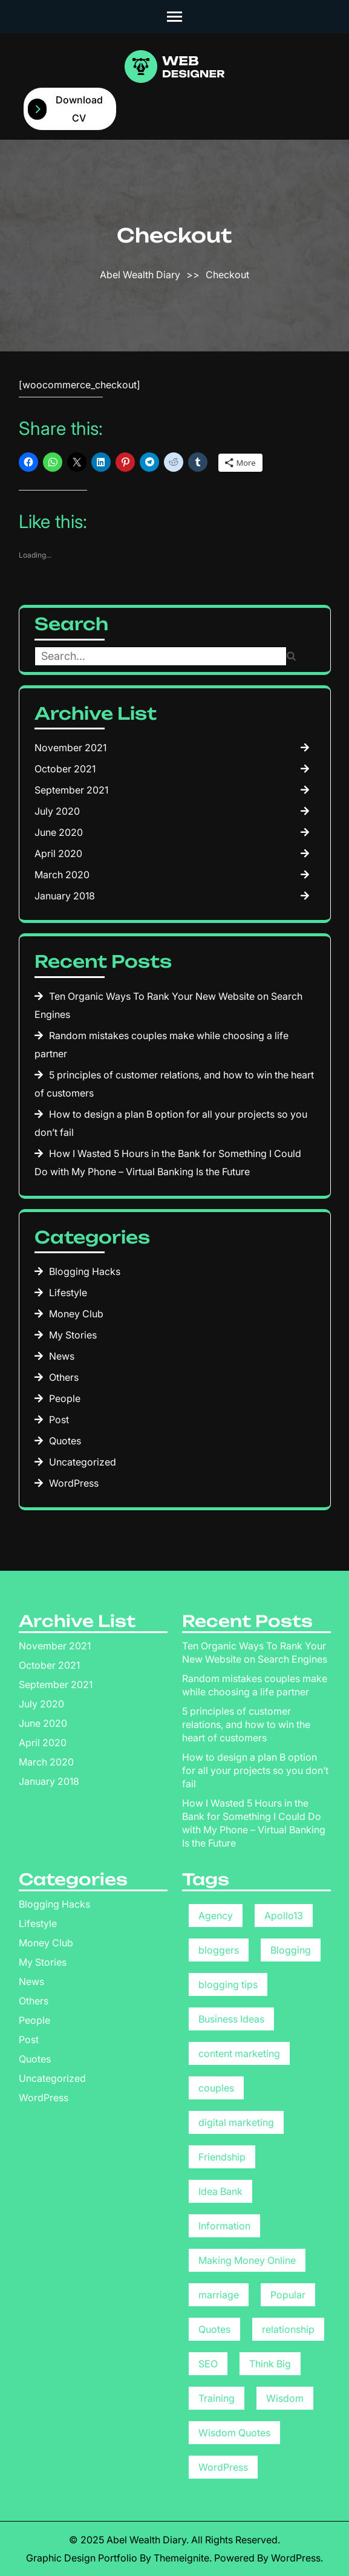  What do you see at coordinates (283, 1915) in the screenshot?
I see `Apollo13 [Apollo13 (8 items)]` at bounding box center [283, 1915].